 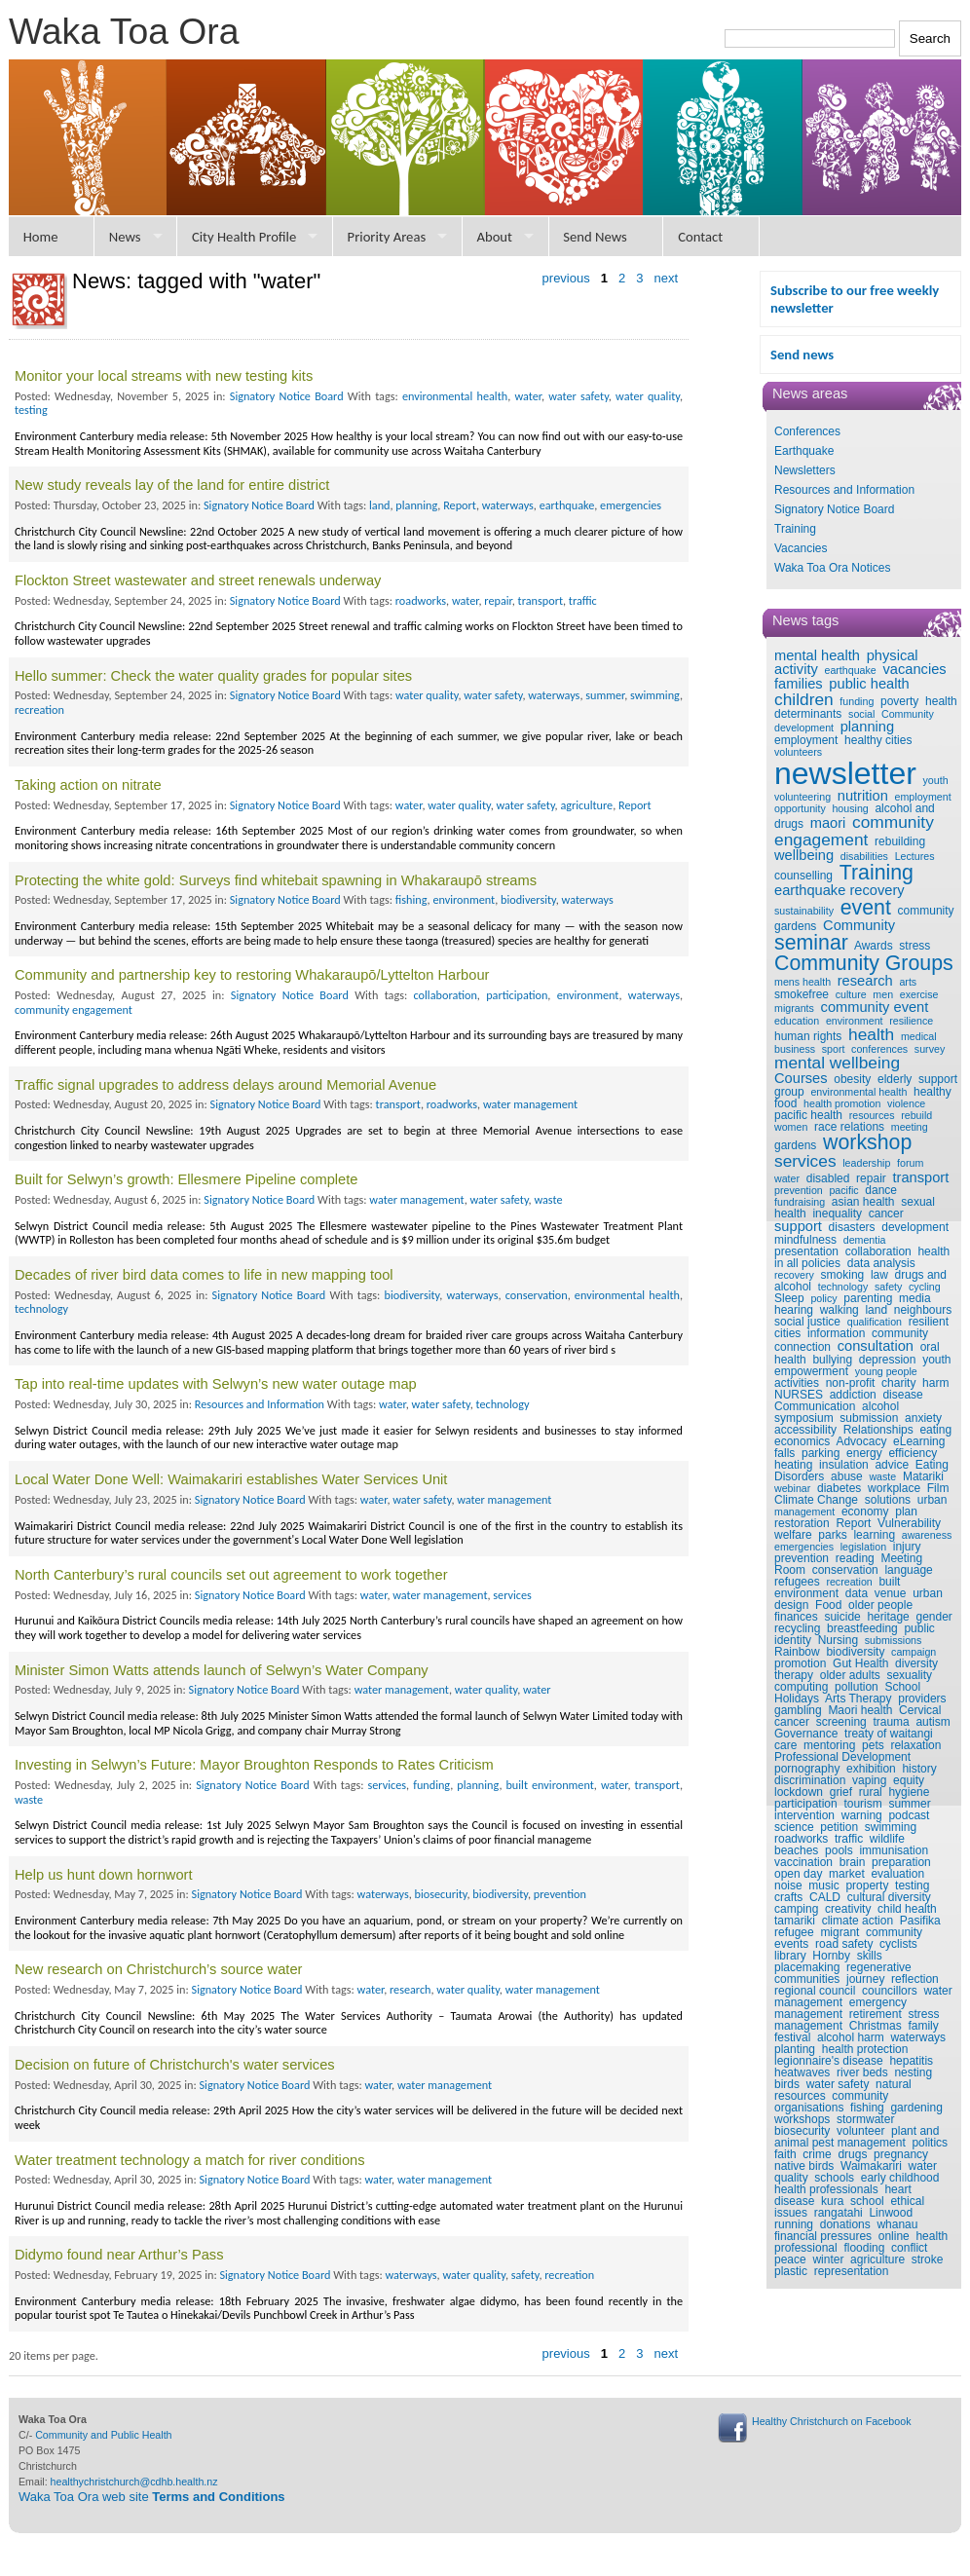 What do you see at coordinates (40, 236) in the screenshot?
I see `Home` at bounding box center [40, 236].